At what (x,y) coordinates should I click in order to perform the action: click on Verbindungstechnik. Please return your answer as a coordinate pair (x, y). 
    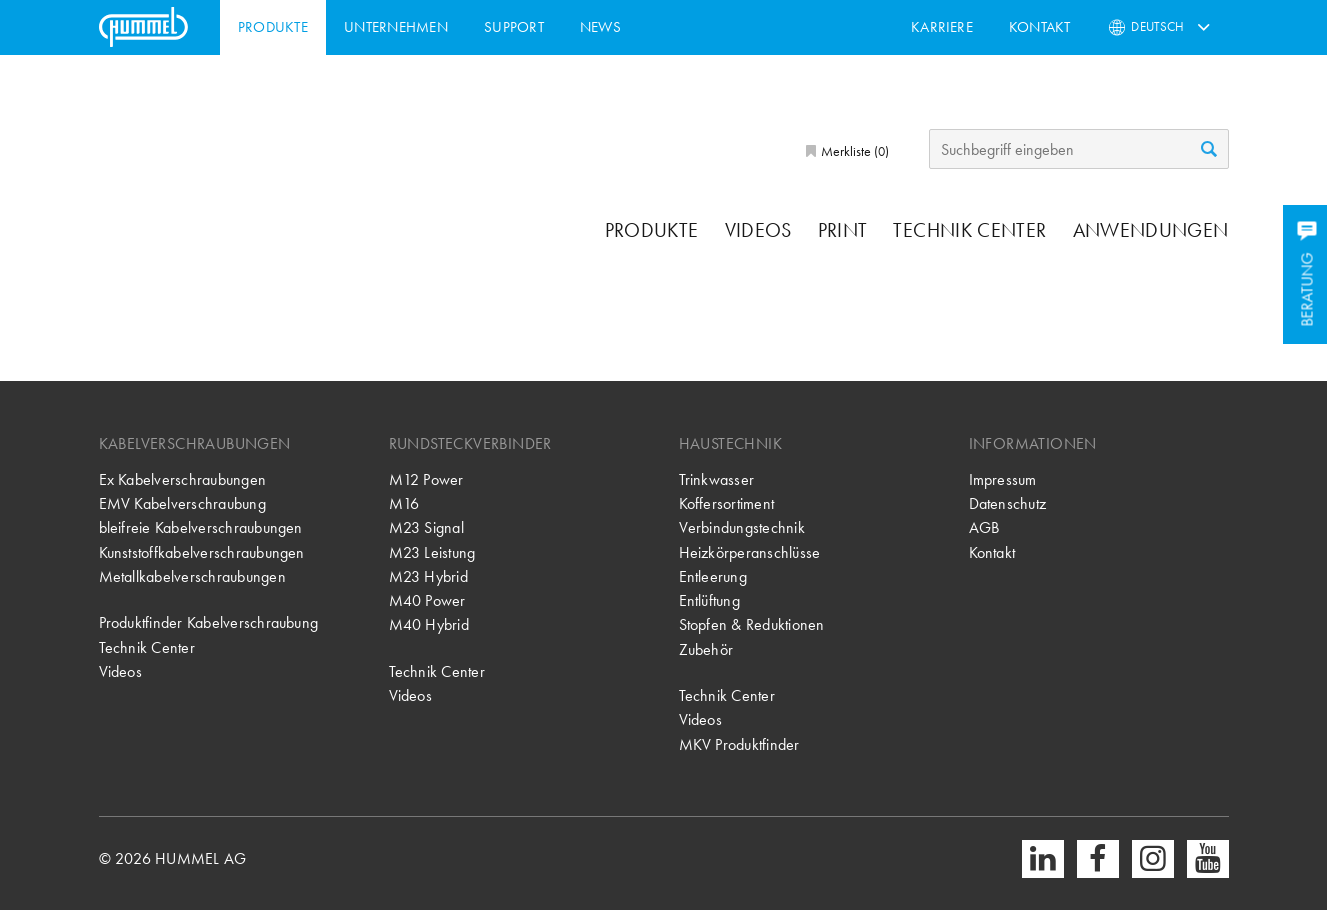
    Looking at the image, I should click on (742, 527).